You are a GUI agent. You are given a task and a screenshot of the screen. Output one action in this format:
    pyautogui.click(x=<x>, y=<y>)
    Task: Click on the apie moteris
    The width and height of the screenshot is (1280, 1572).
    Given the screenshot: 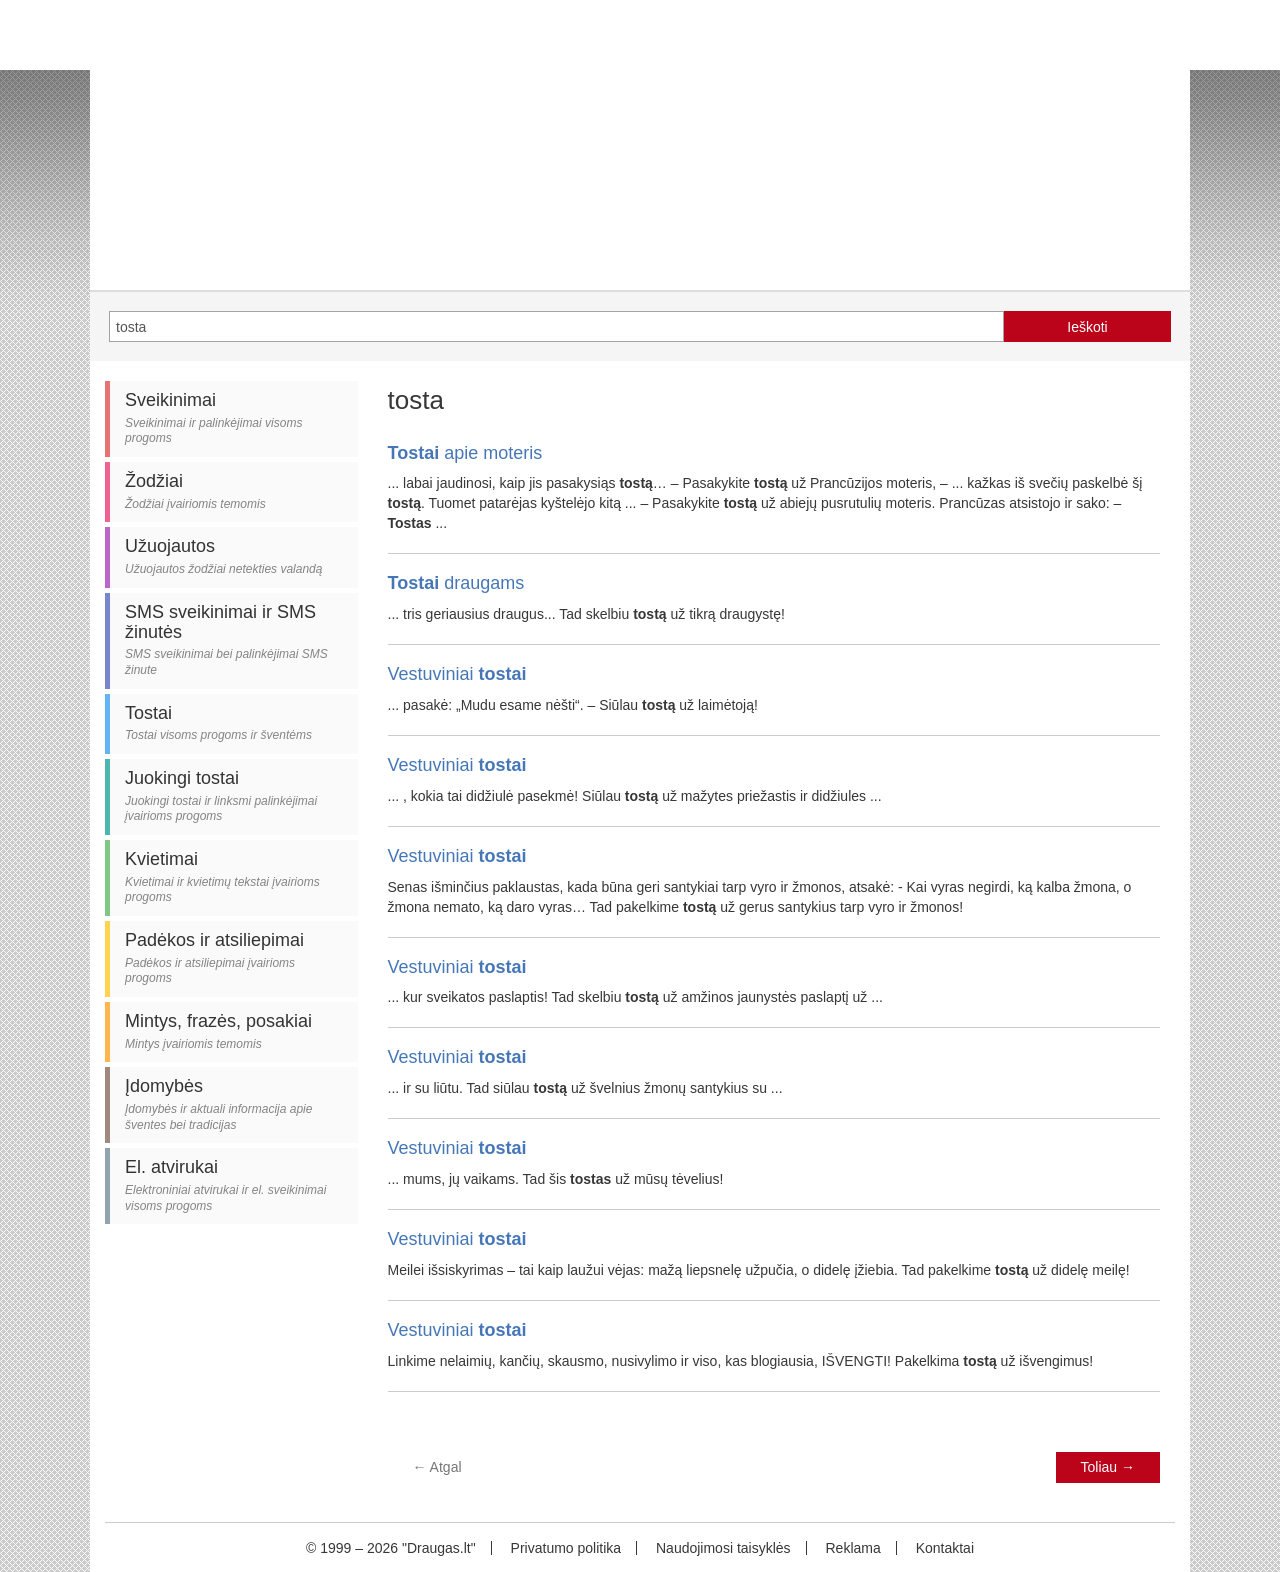 What is the action you would take?
    pyautogui.click(x=465, y=453)
    